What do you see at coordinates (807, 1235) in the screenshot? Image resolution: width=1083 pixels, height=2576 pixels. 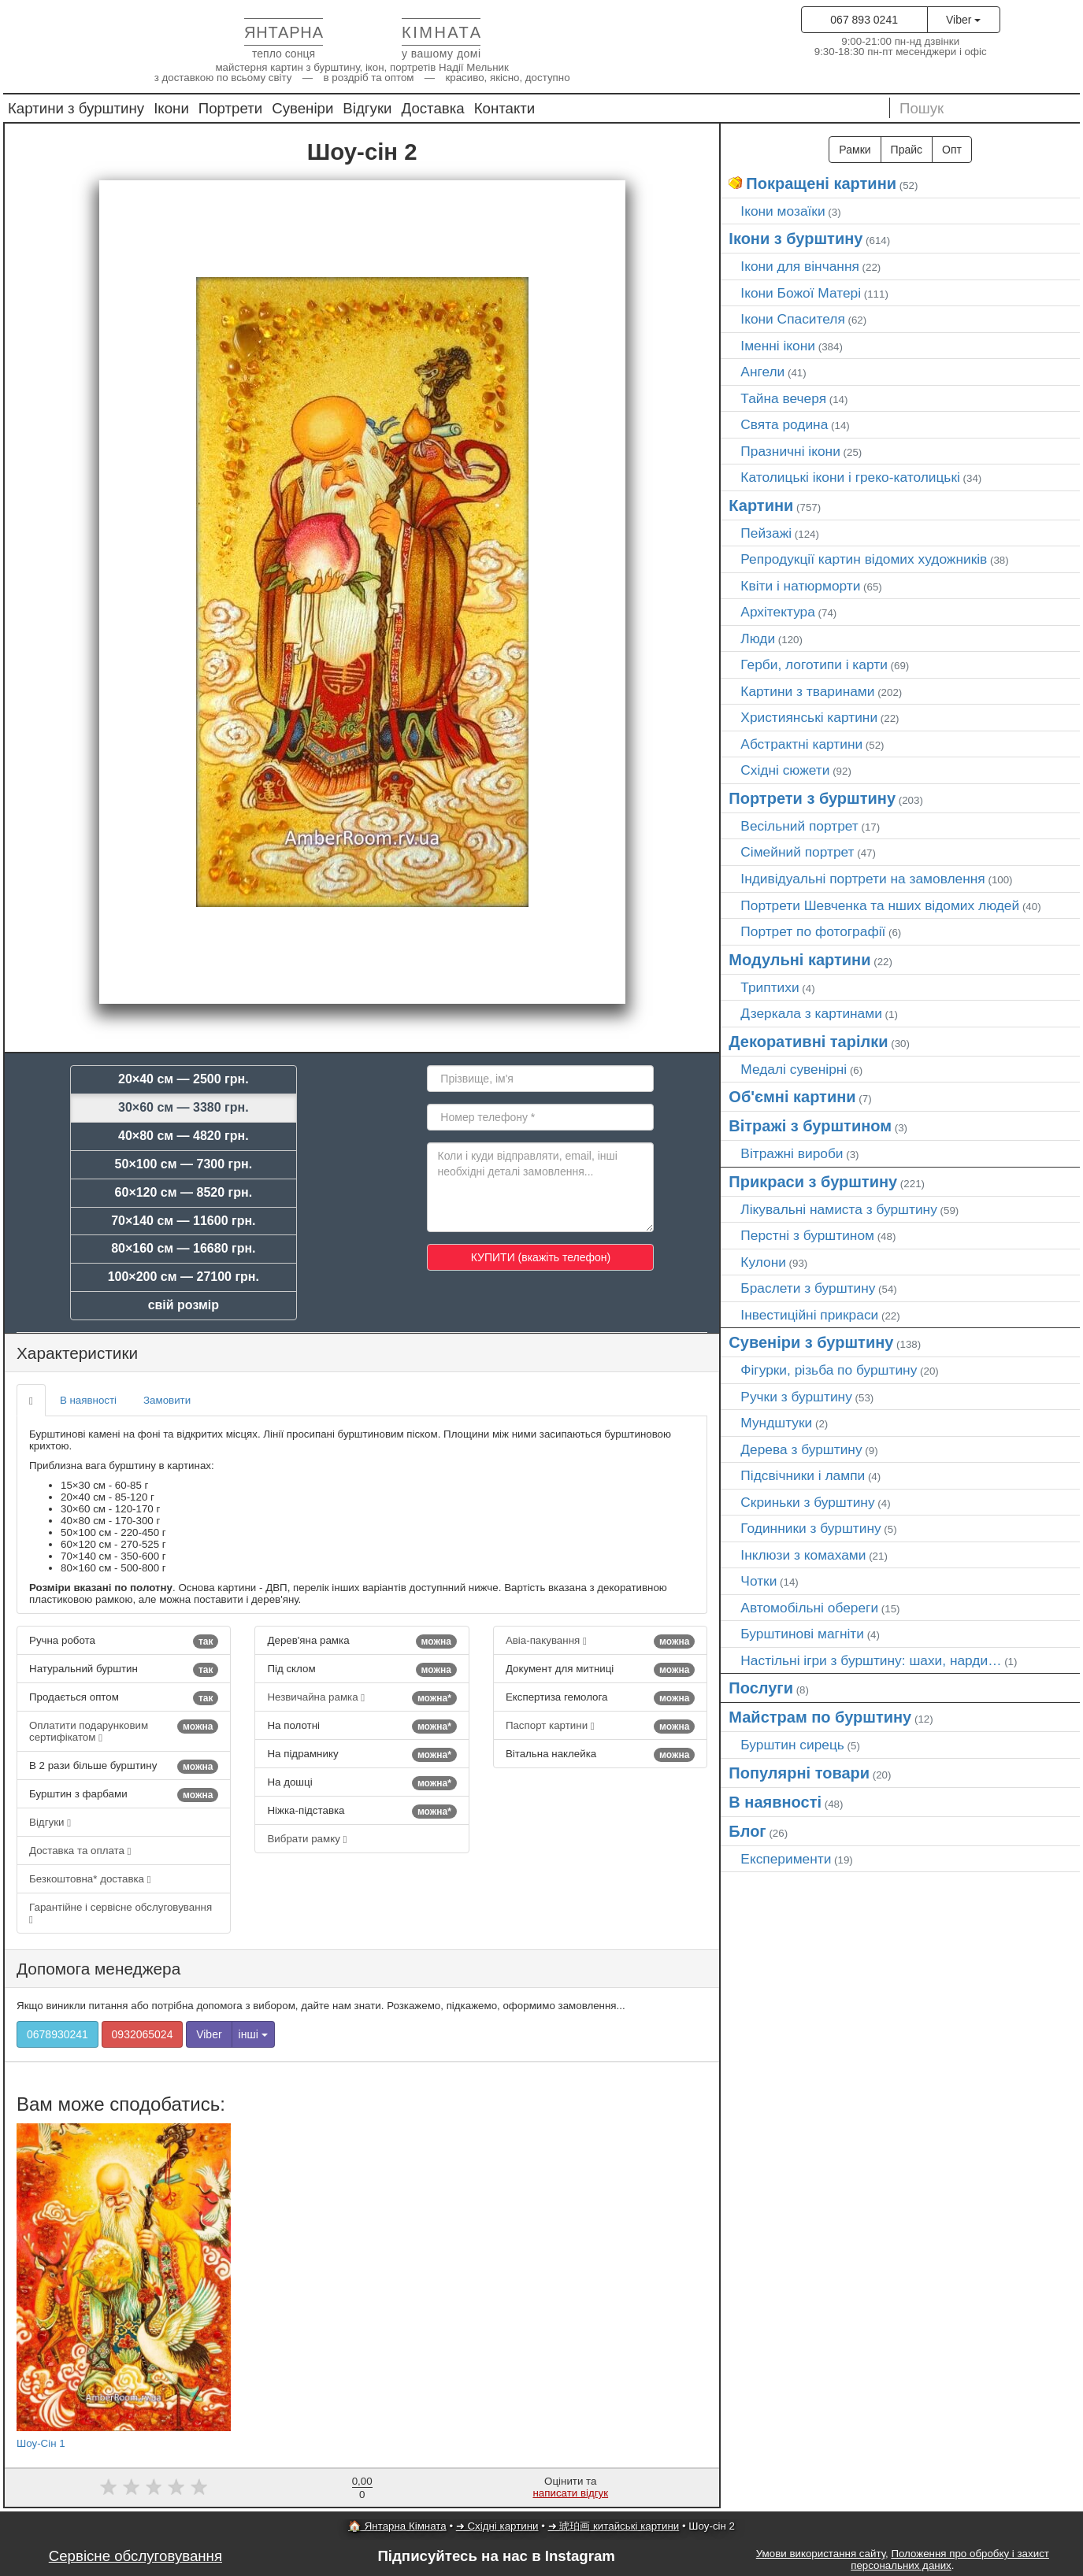 I see `Перстні з бурштином` at bounding box center [807, 1235].